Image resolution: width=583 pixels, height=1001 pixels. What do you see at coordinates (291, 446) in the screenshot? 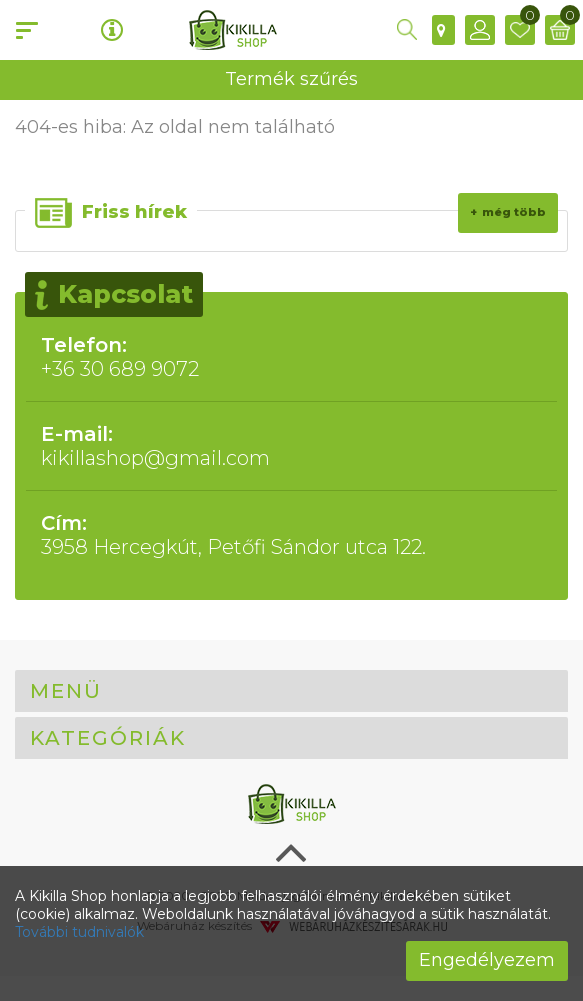
I see `kikillashop@gmail.com` at bounding box center [291, 446].